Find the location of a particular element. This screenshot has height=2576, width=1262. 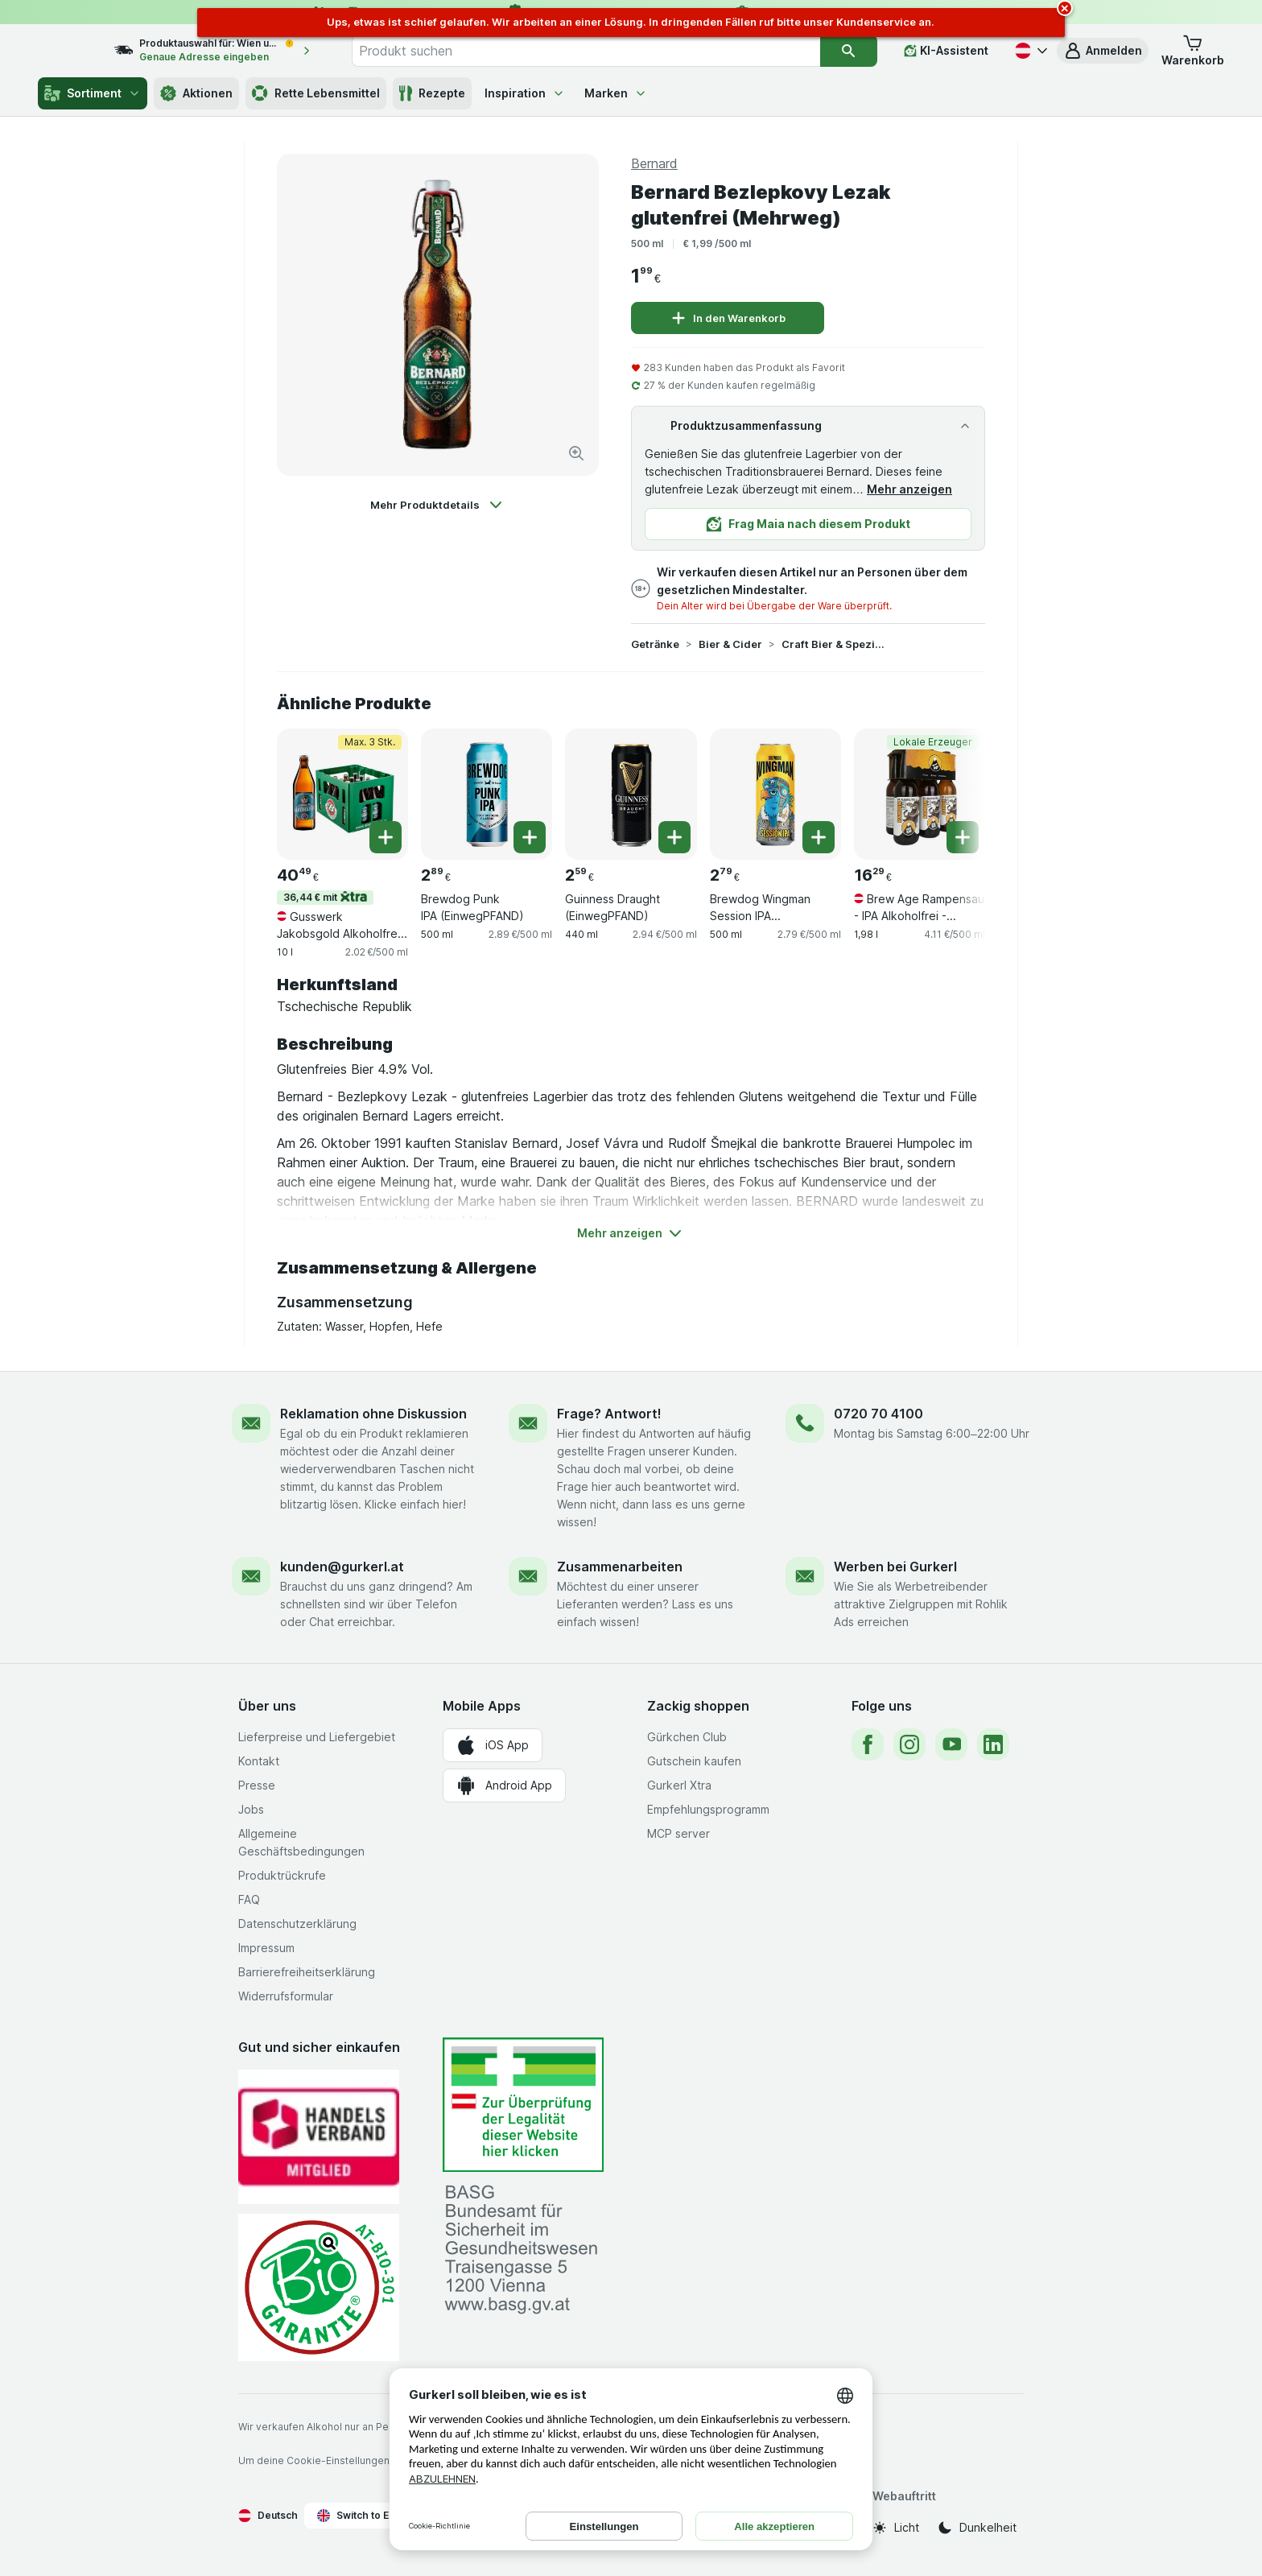

[Brewdog Wingman Session IPA (EinwegPFAND), 500 ml, , , 2.79 €, 2.79 €/500 ml] is located at coordinates (775, 794).